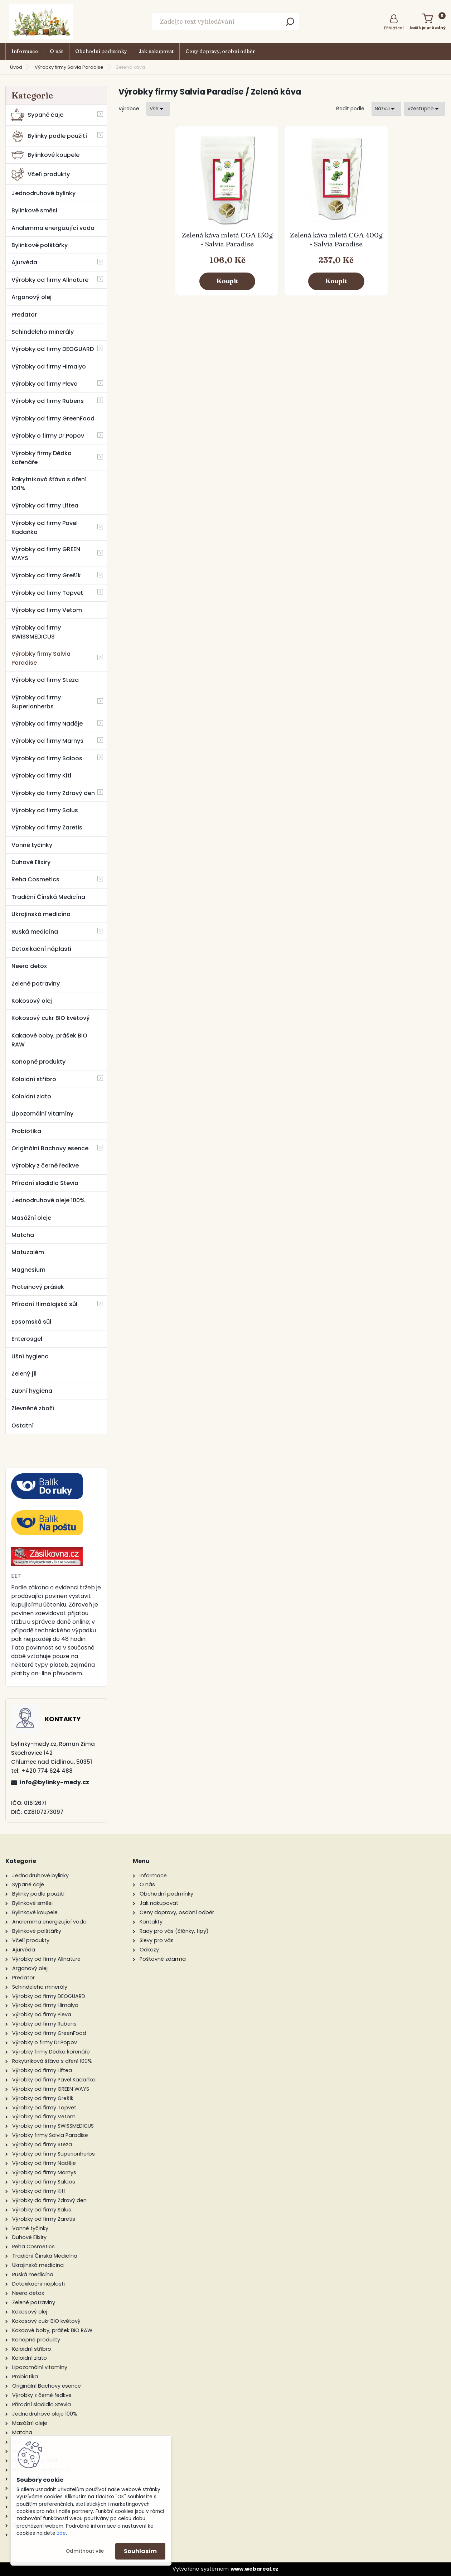  Describe the element at coordinates (31, 1001) in the screenshot. I see `Kokosový olej` at that location.